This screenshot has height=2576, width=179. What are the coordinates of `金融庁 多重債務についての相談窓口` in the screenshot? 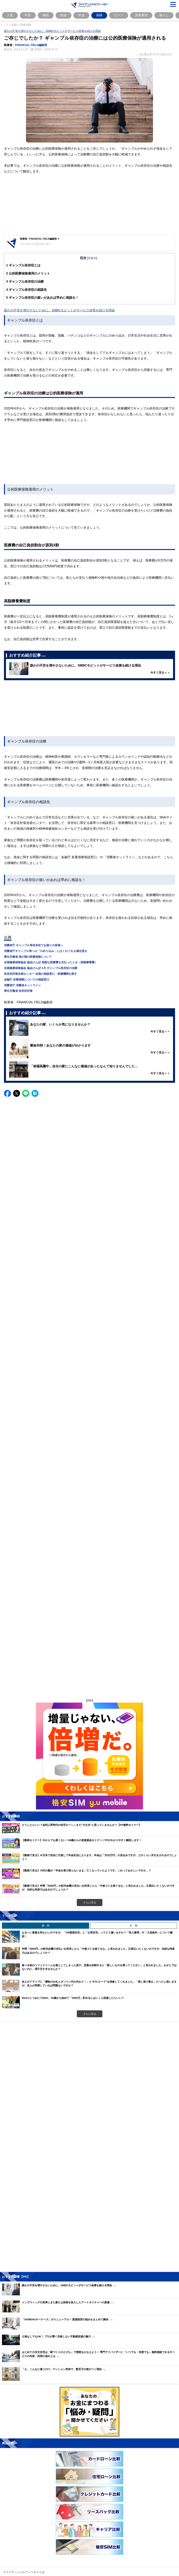 It's located at (26, 979).